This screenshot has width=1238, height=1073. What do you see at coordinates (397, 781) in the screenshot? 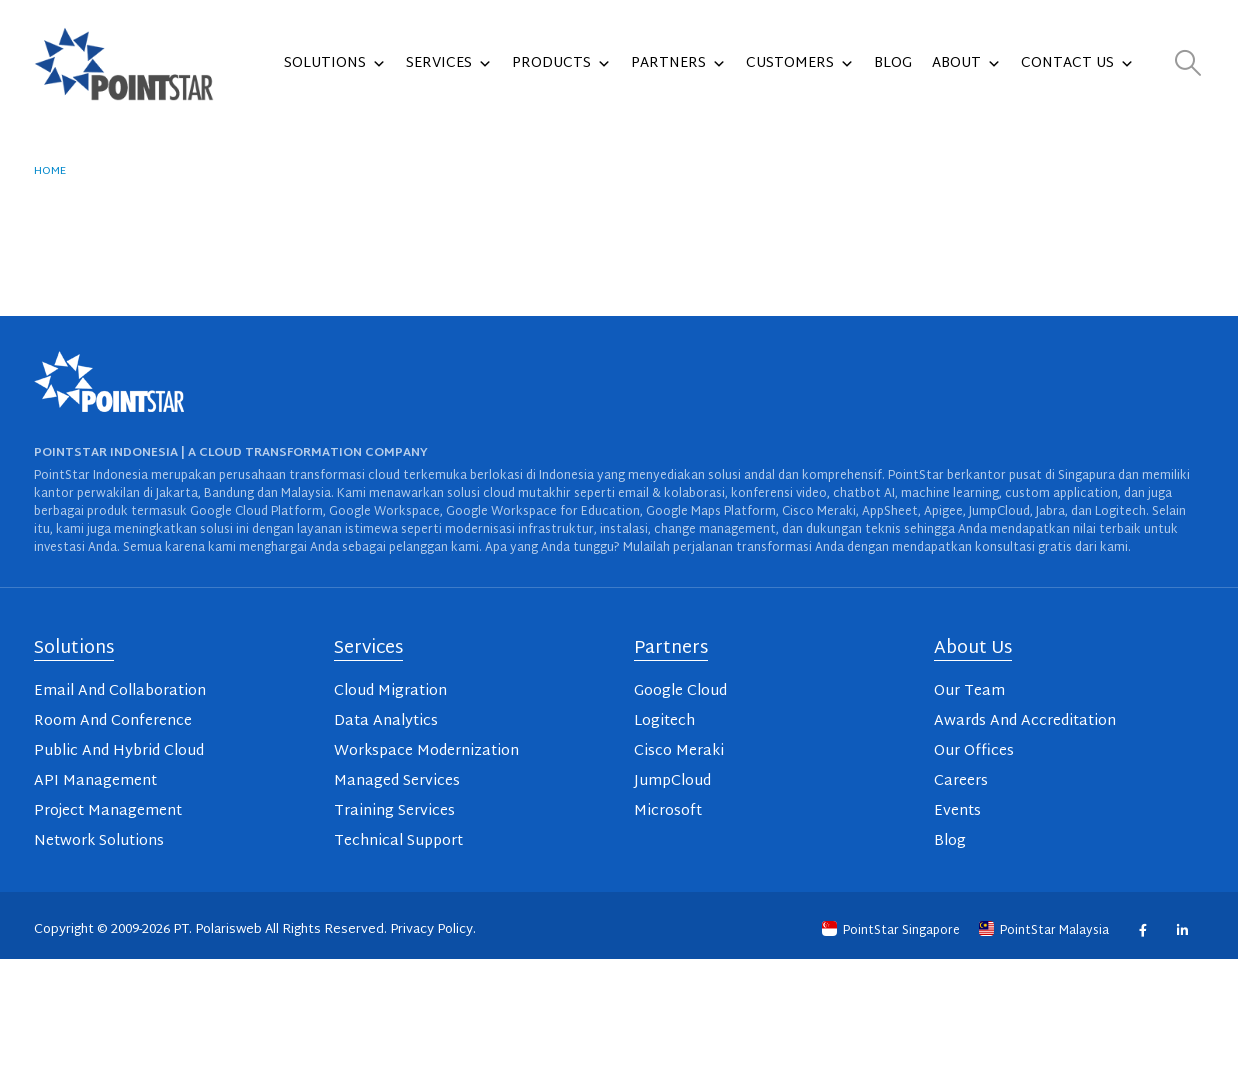
I see `Managed Services` at bounding box center [397, 781].